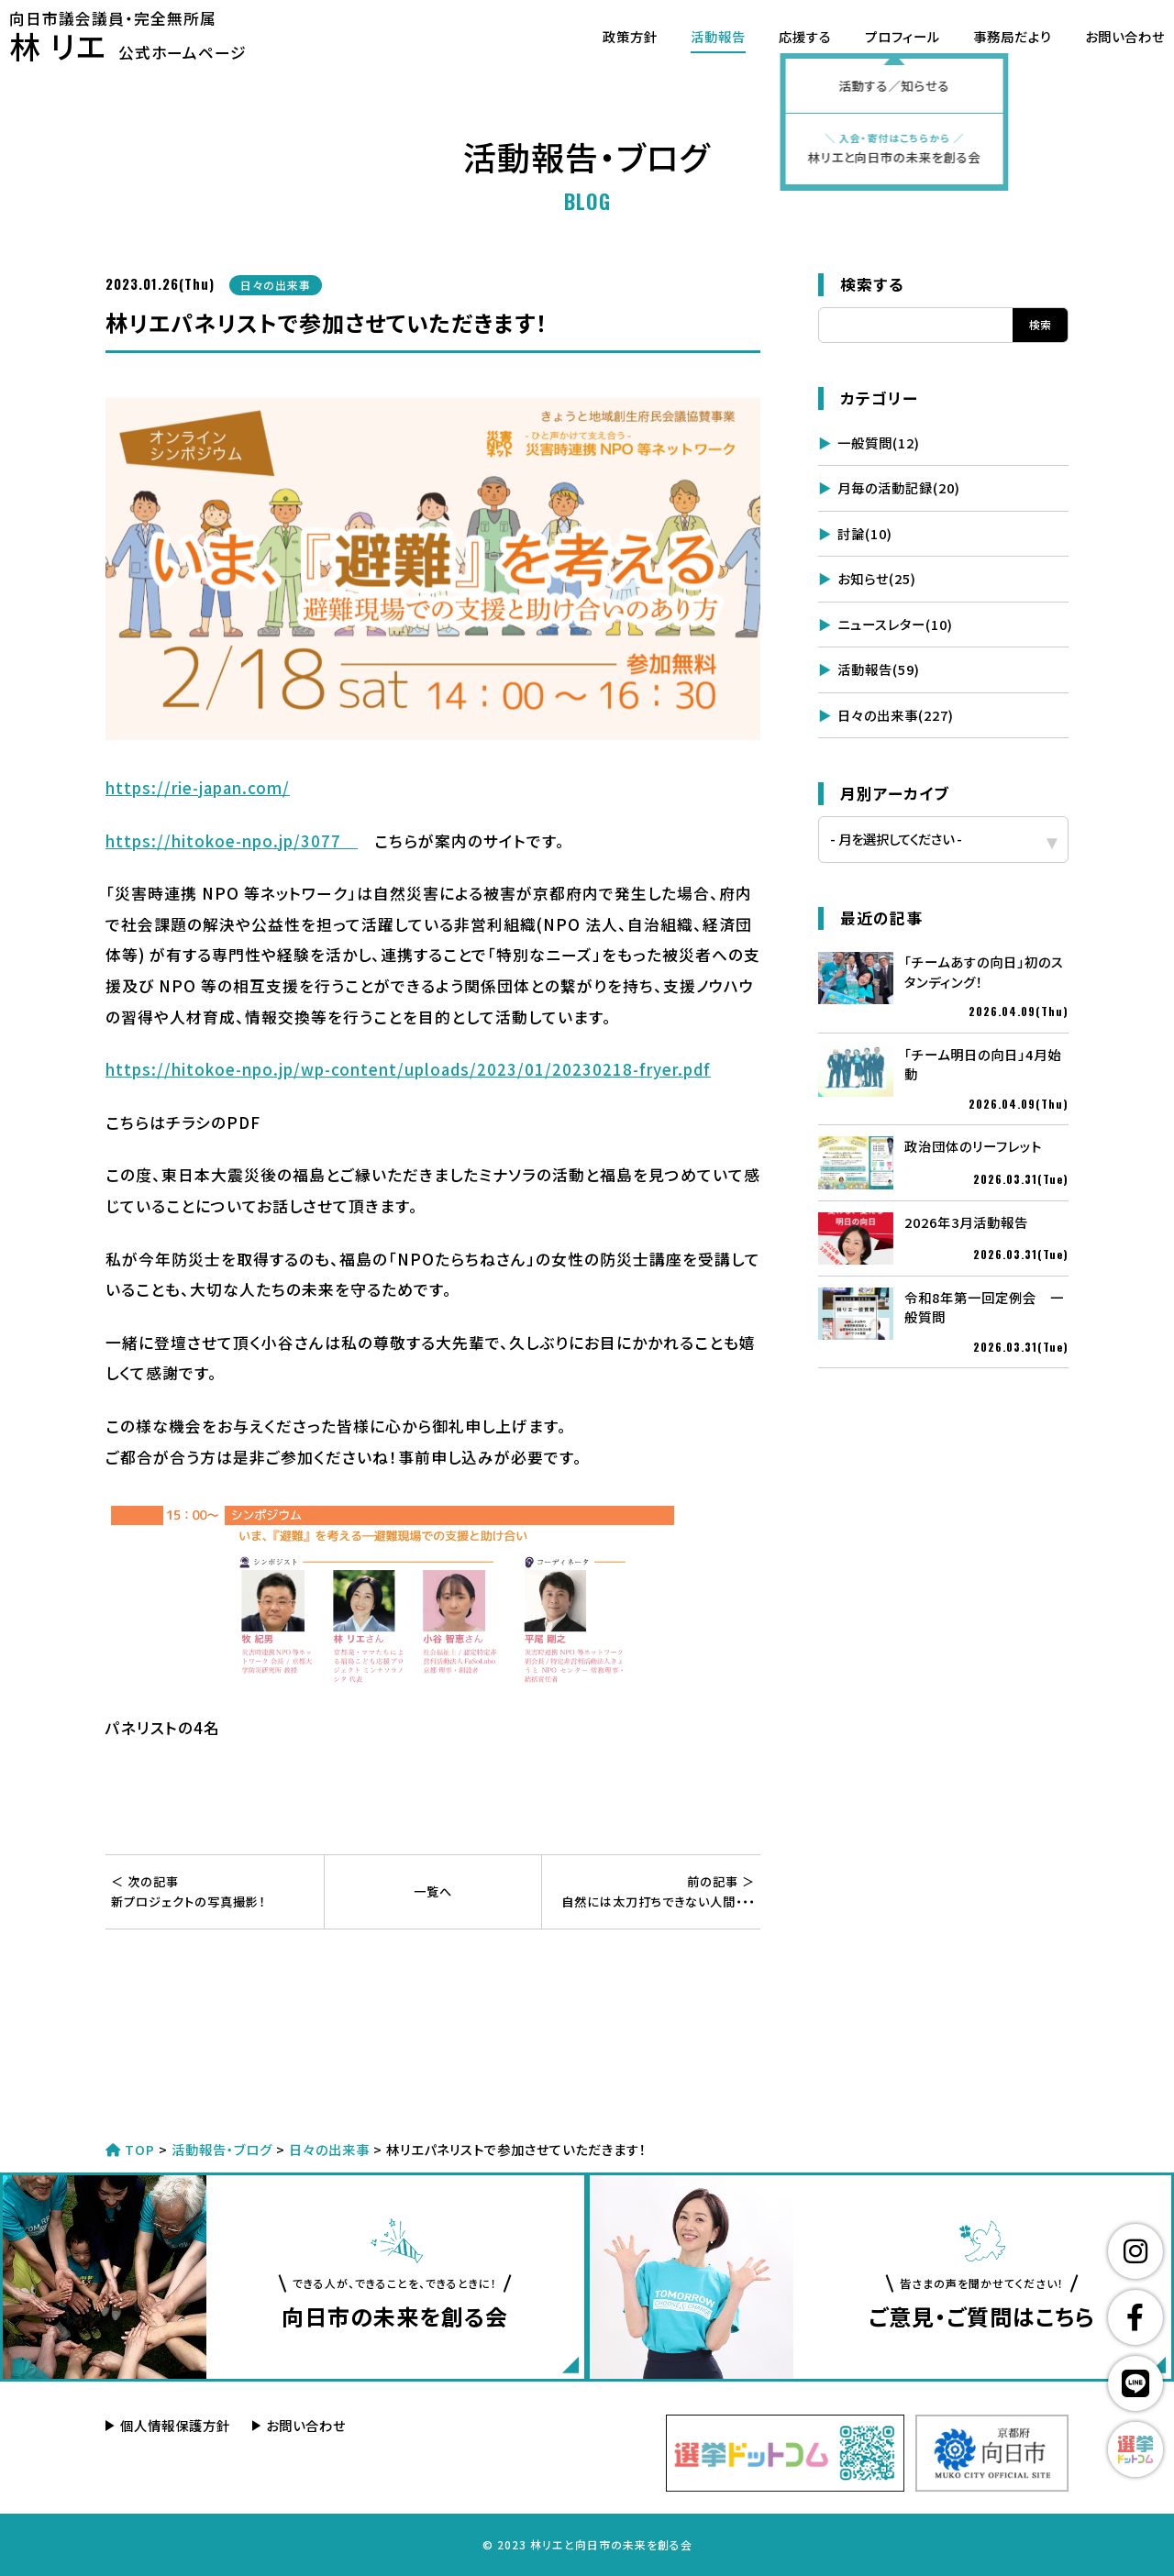 The image size is (1174, 2576). Describe the element at coordinates (231, 841) in the screenshot. I see `https://hitokoe-npo.jp/3077` at that location.